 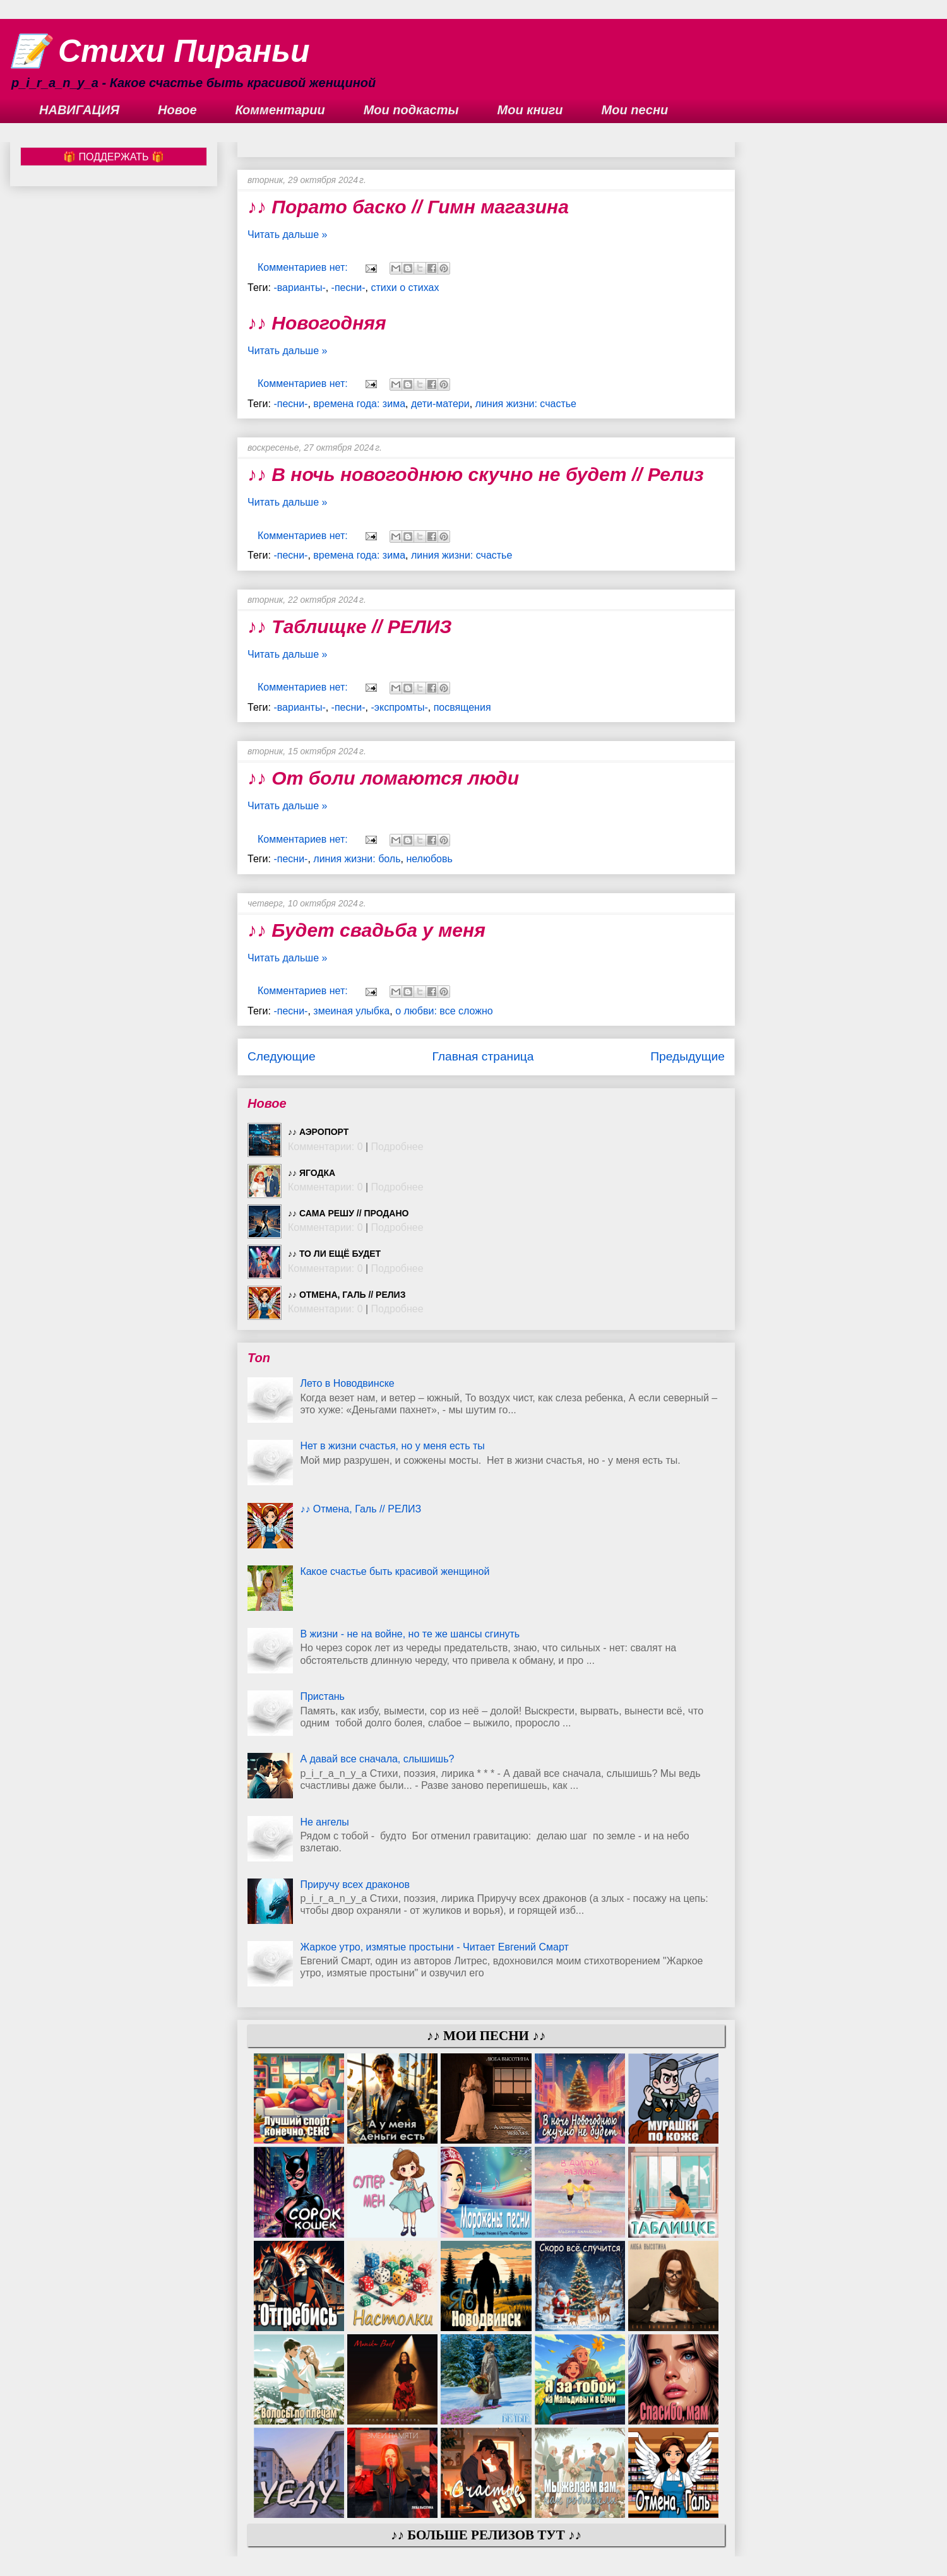 What do you see at coordinates (359, 403) in the screenshot?
I see `времена года: зима` at bounding box center [359, 403].